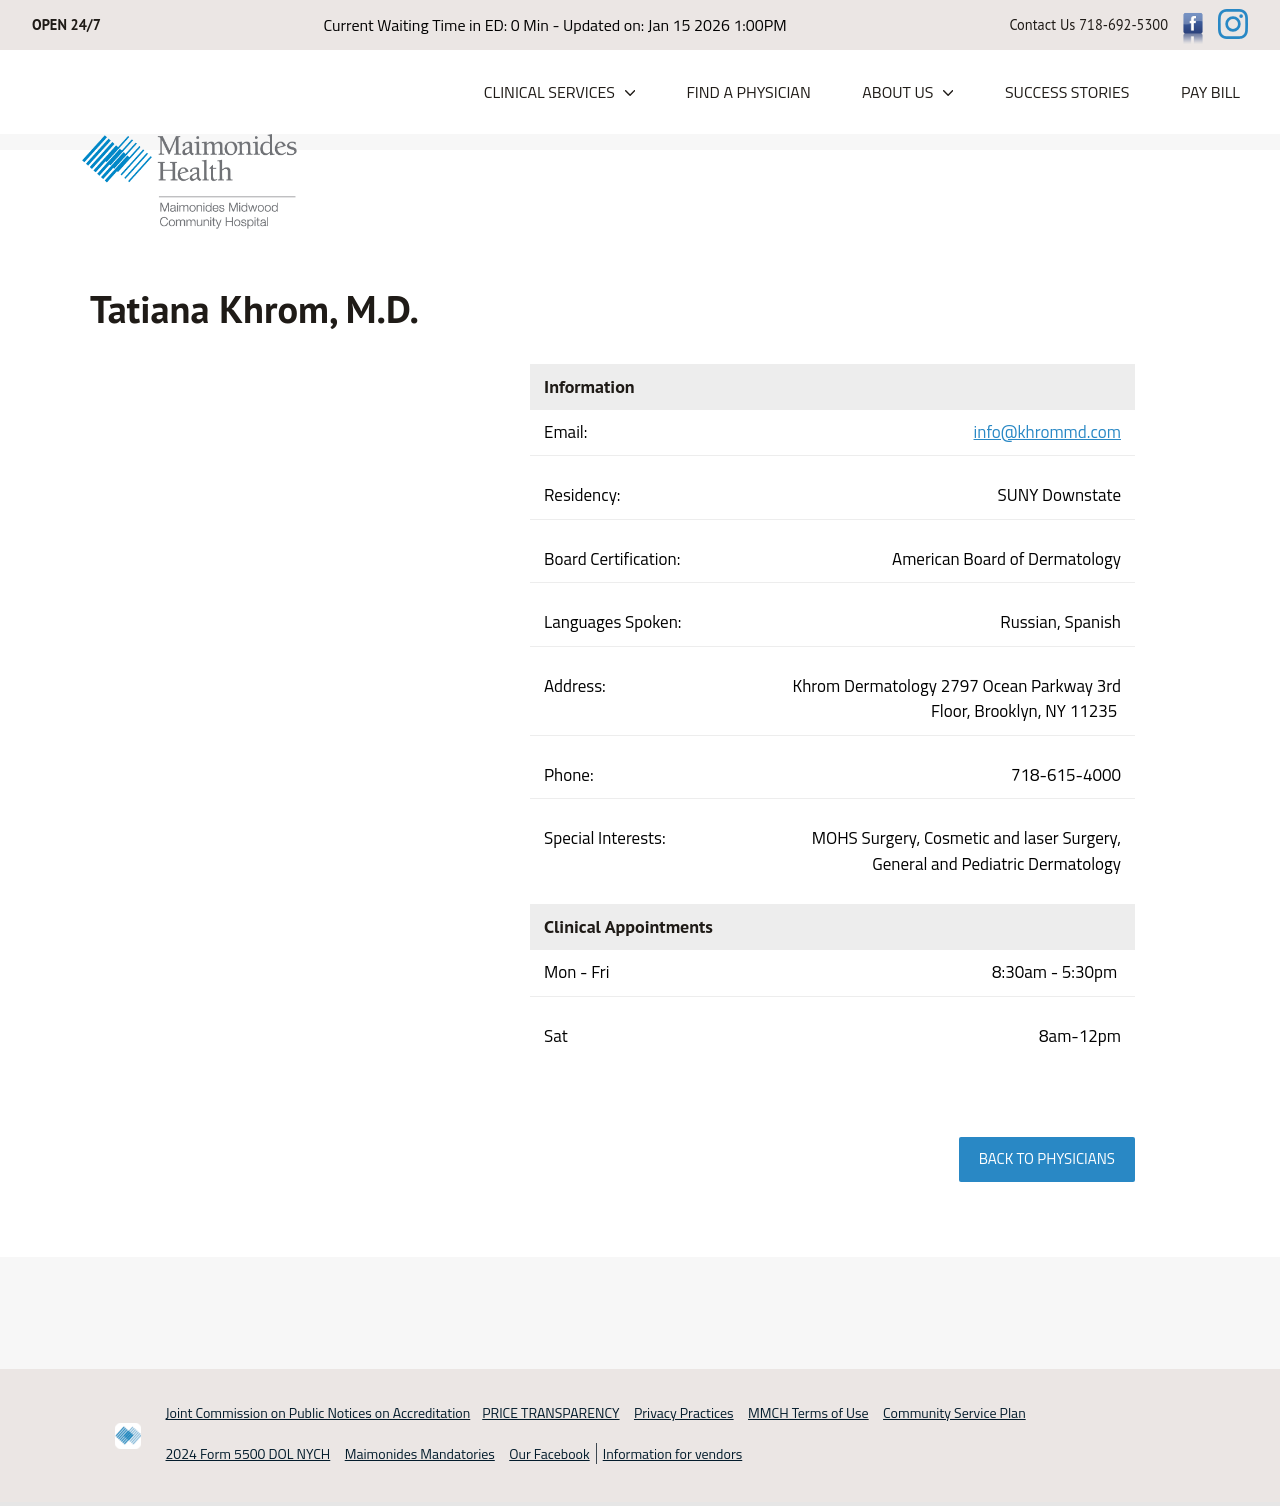  I want to click on PAY BILL, so click(1210, 93).